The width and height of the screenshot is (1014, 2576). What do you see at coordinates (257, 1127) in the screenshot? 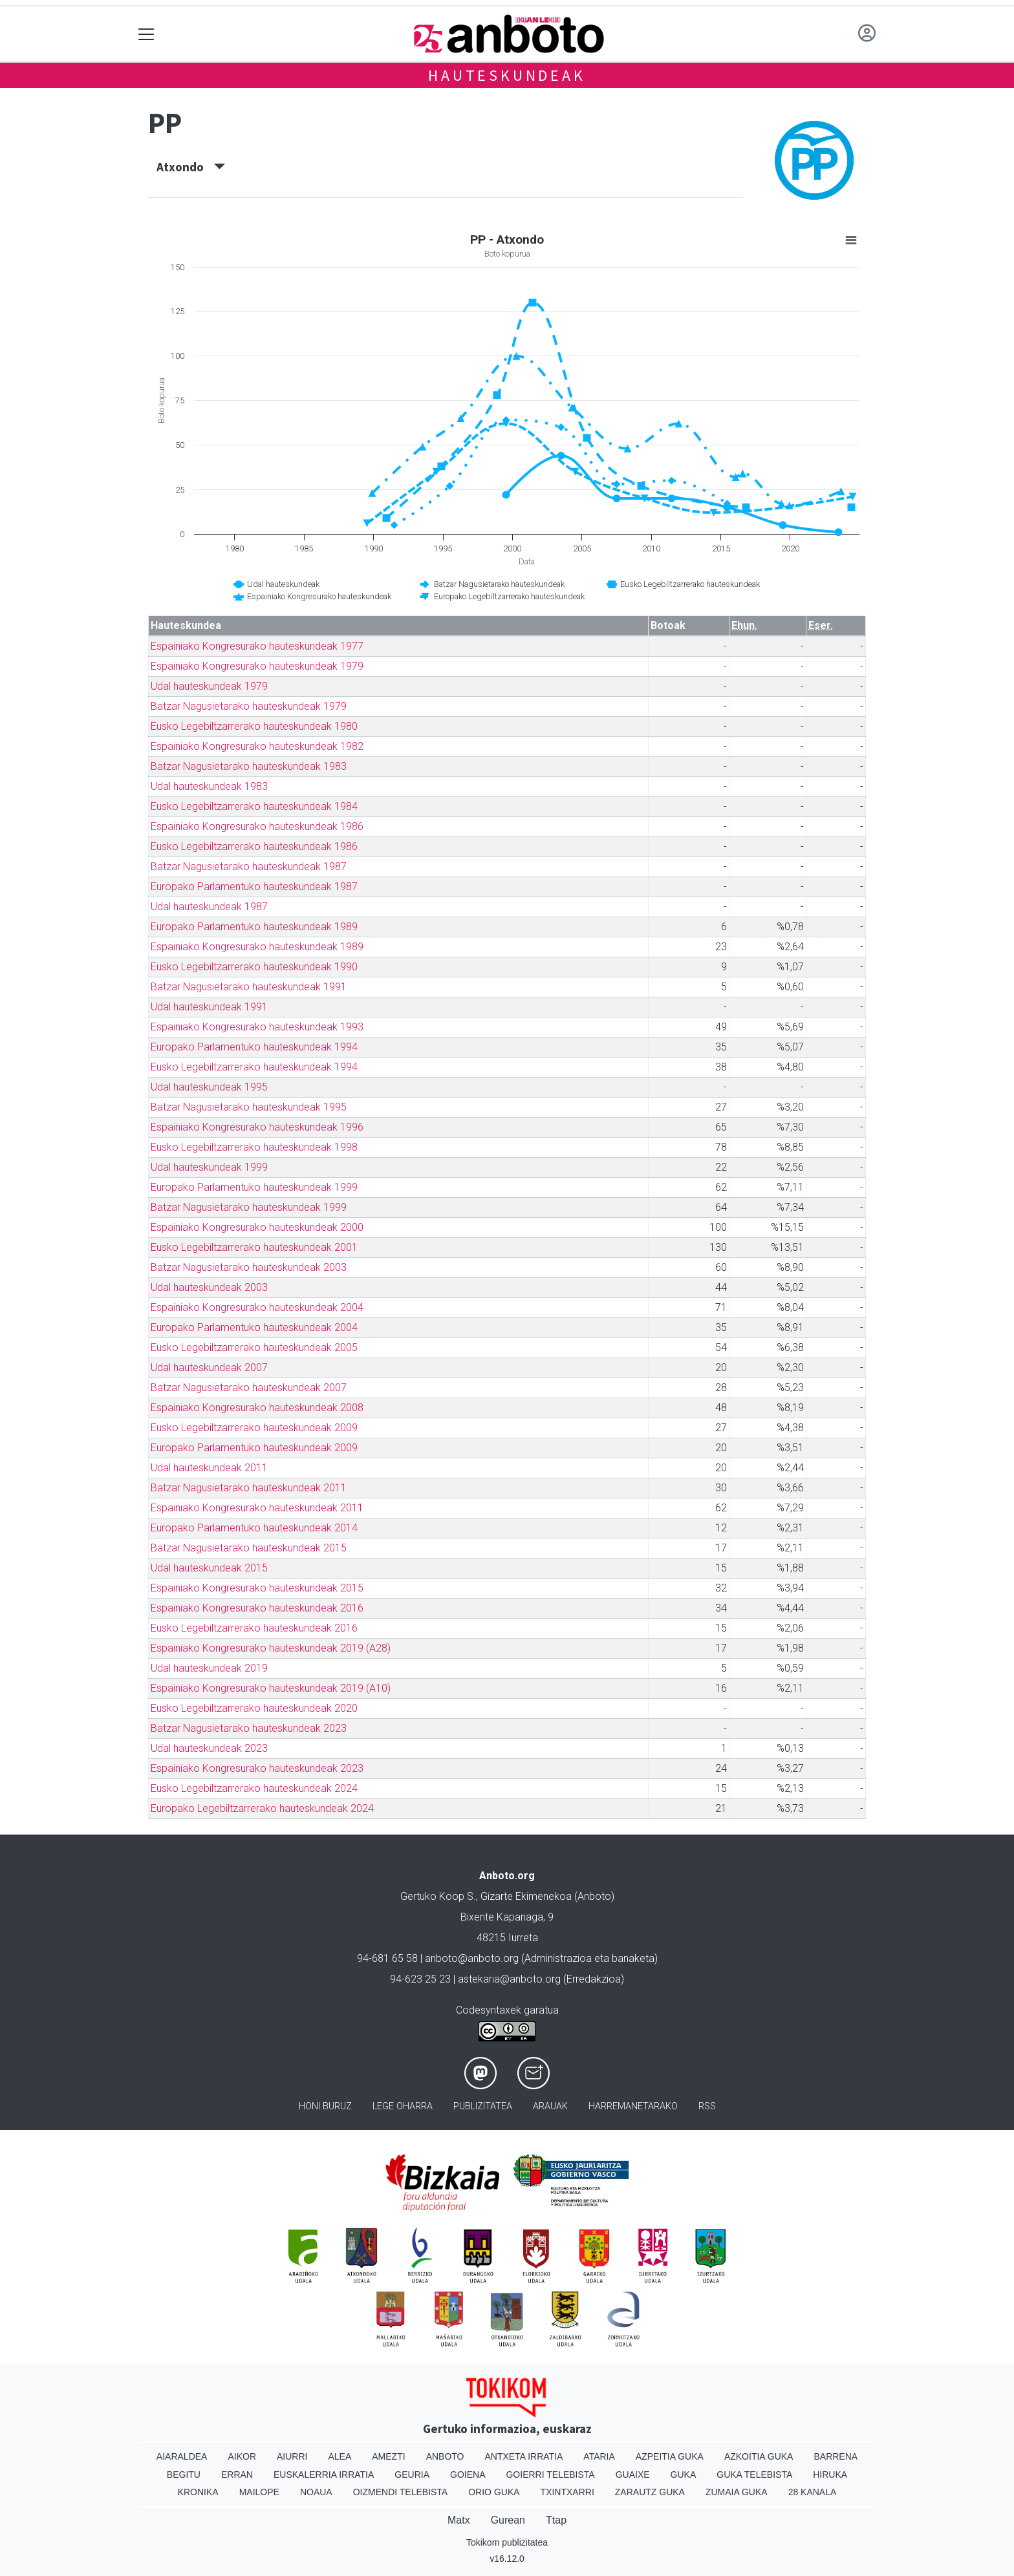
I see `Espainiako Kongresurako hauteskundeak 1996` at bounding box center [257, 1127].